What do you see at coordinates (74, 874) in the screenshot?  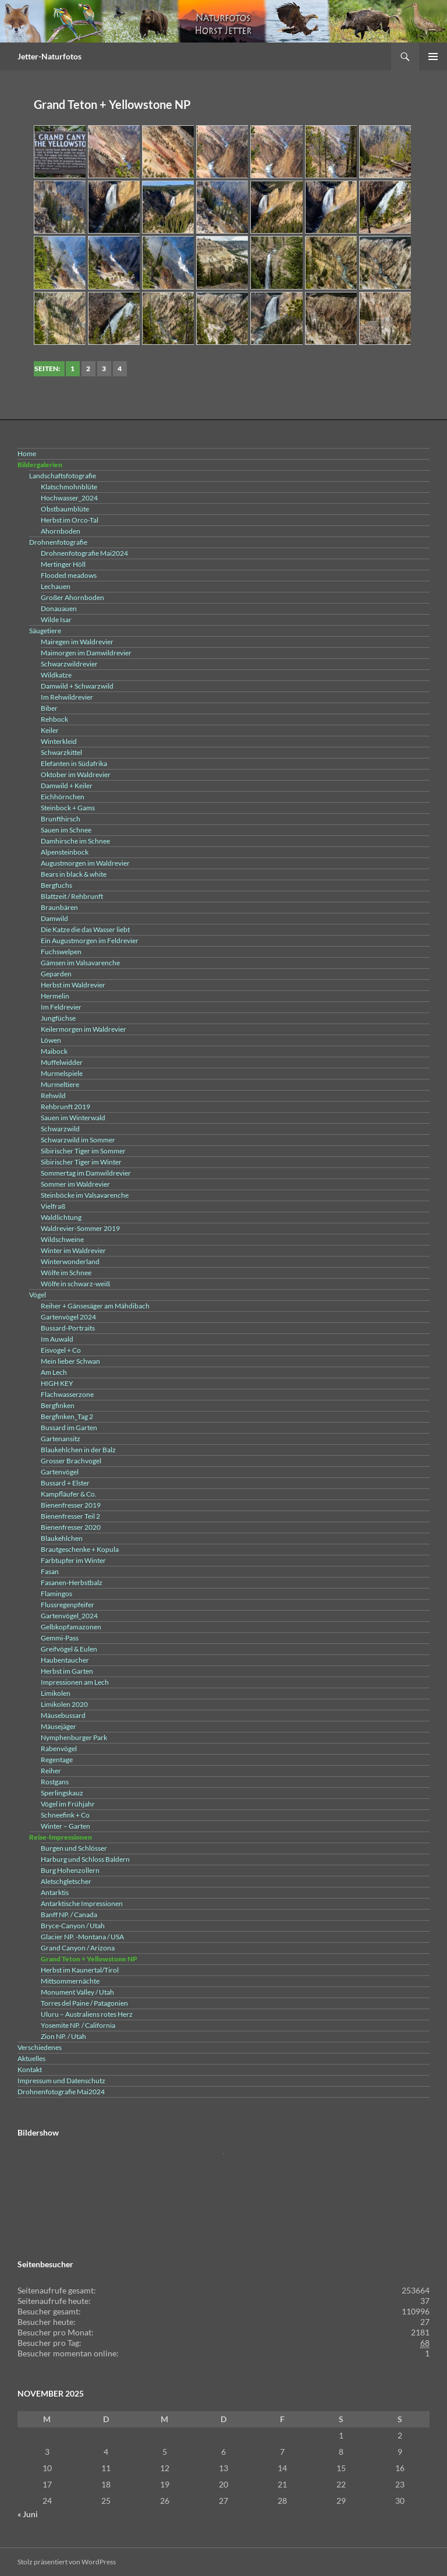 I see `Bears in black & white` at bounding box center [74, 874].